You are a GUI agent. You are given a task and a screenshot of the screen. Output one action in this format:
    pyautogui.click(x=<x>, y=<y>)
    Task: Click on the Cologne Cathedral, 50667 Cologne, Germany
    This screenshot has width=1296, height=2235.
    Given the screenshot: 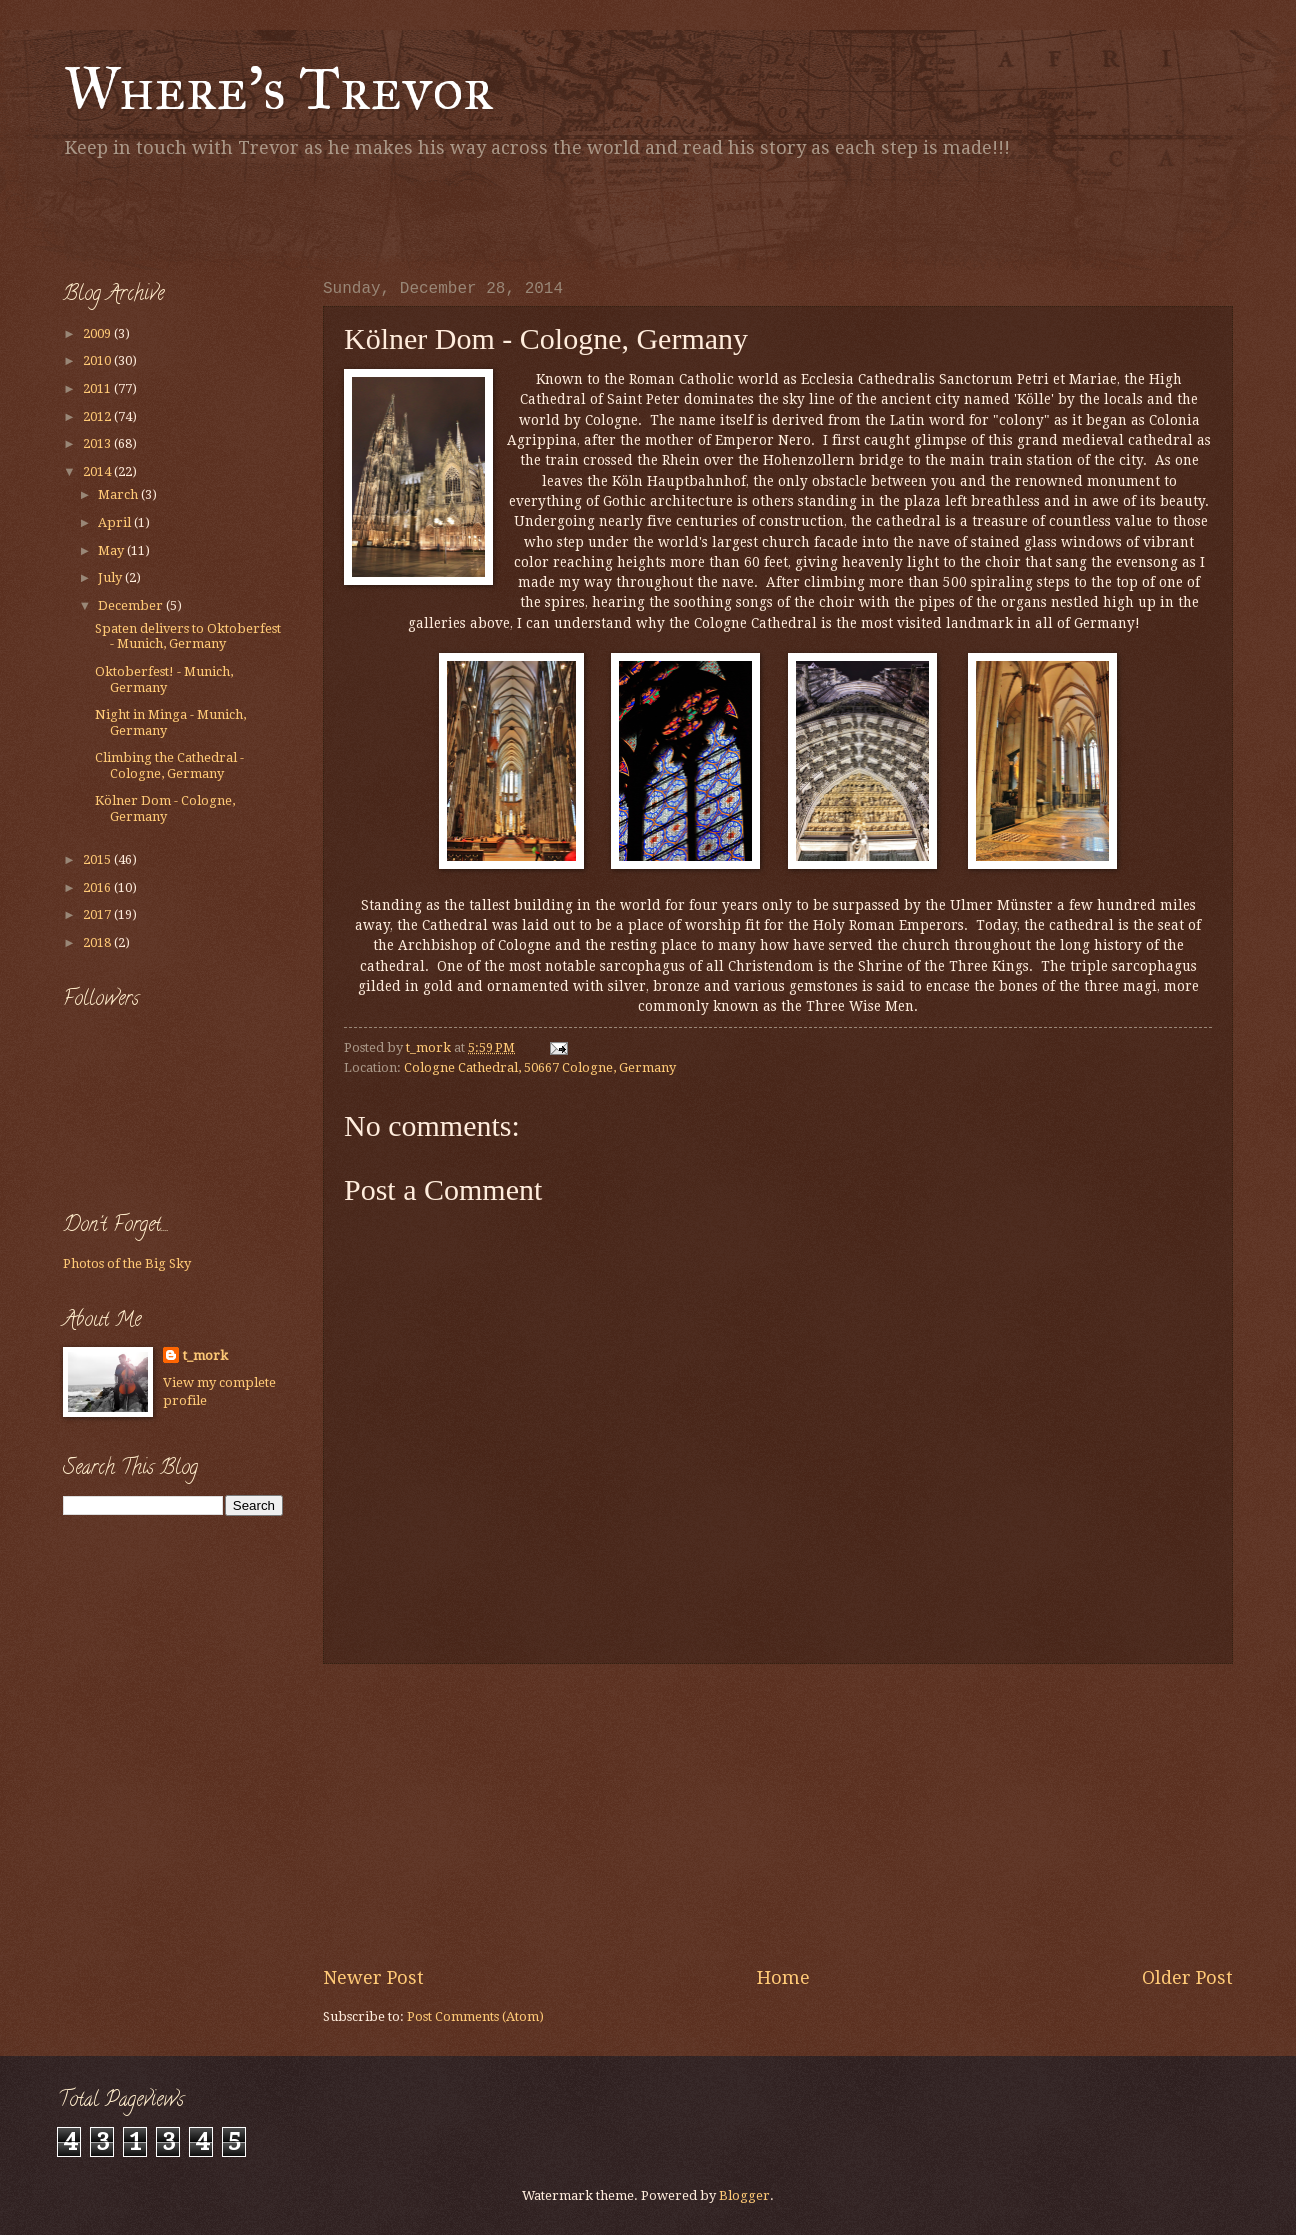 What is the action you would take?
    pyautogui.click(x=540, y=1067)
    